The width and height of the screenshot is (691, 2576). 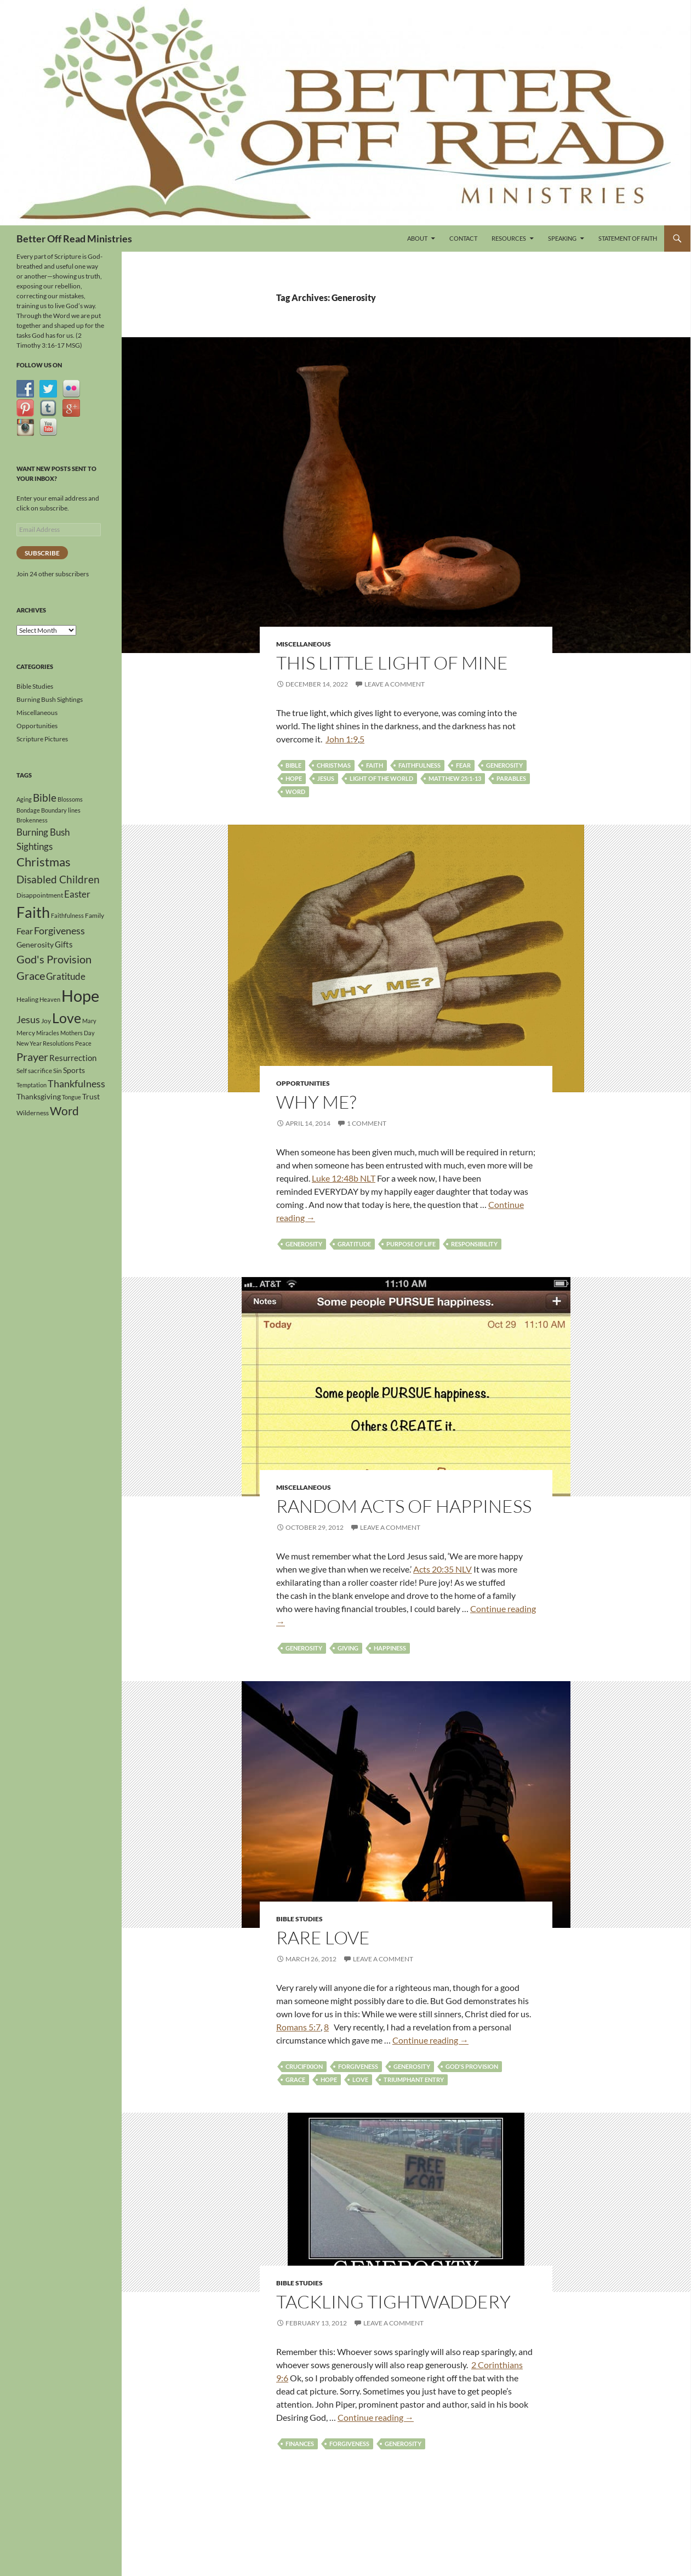 I want to click on Tackling Tightwaddery, so click(x=393, y=2301).